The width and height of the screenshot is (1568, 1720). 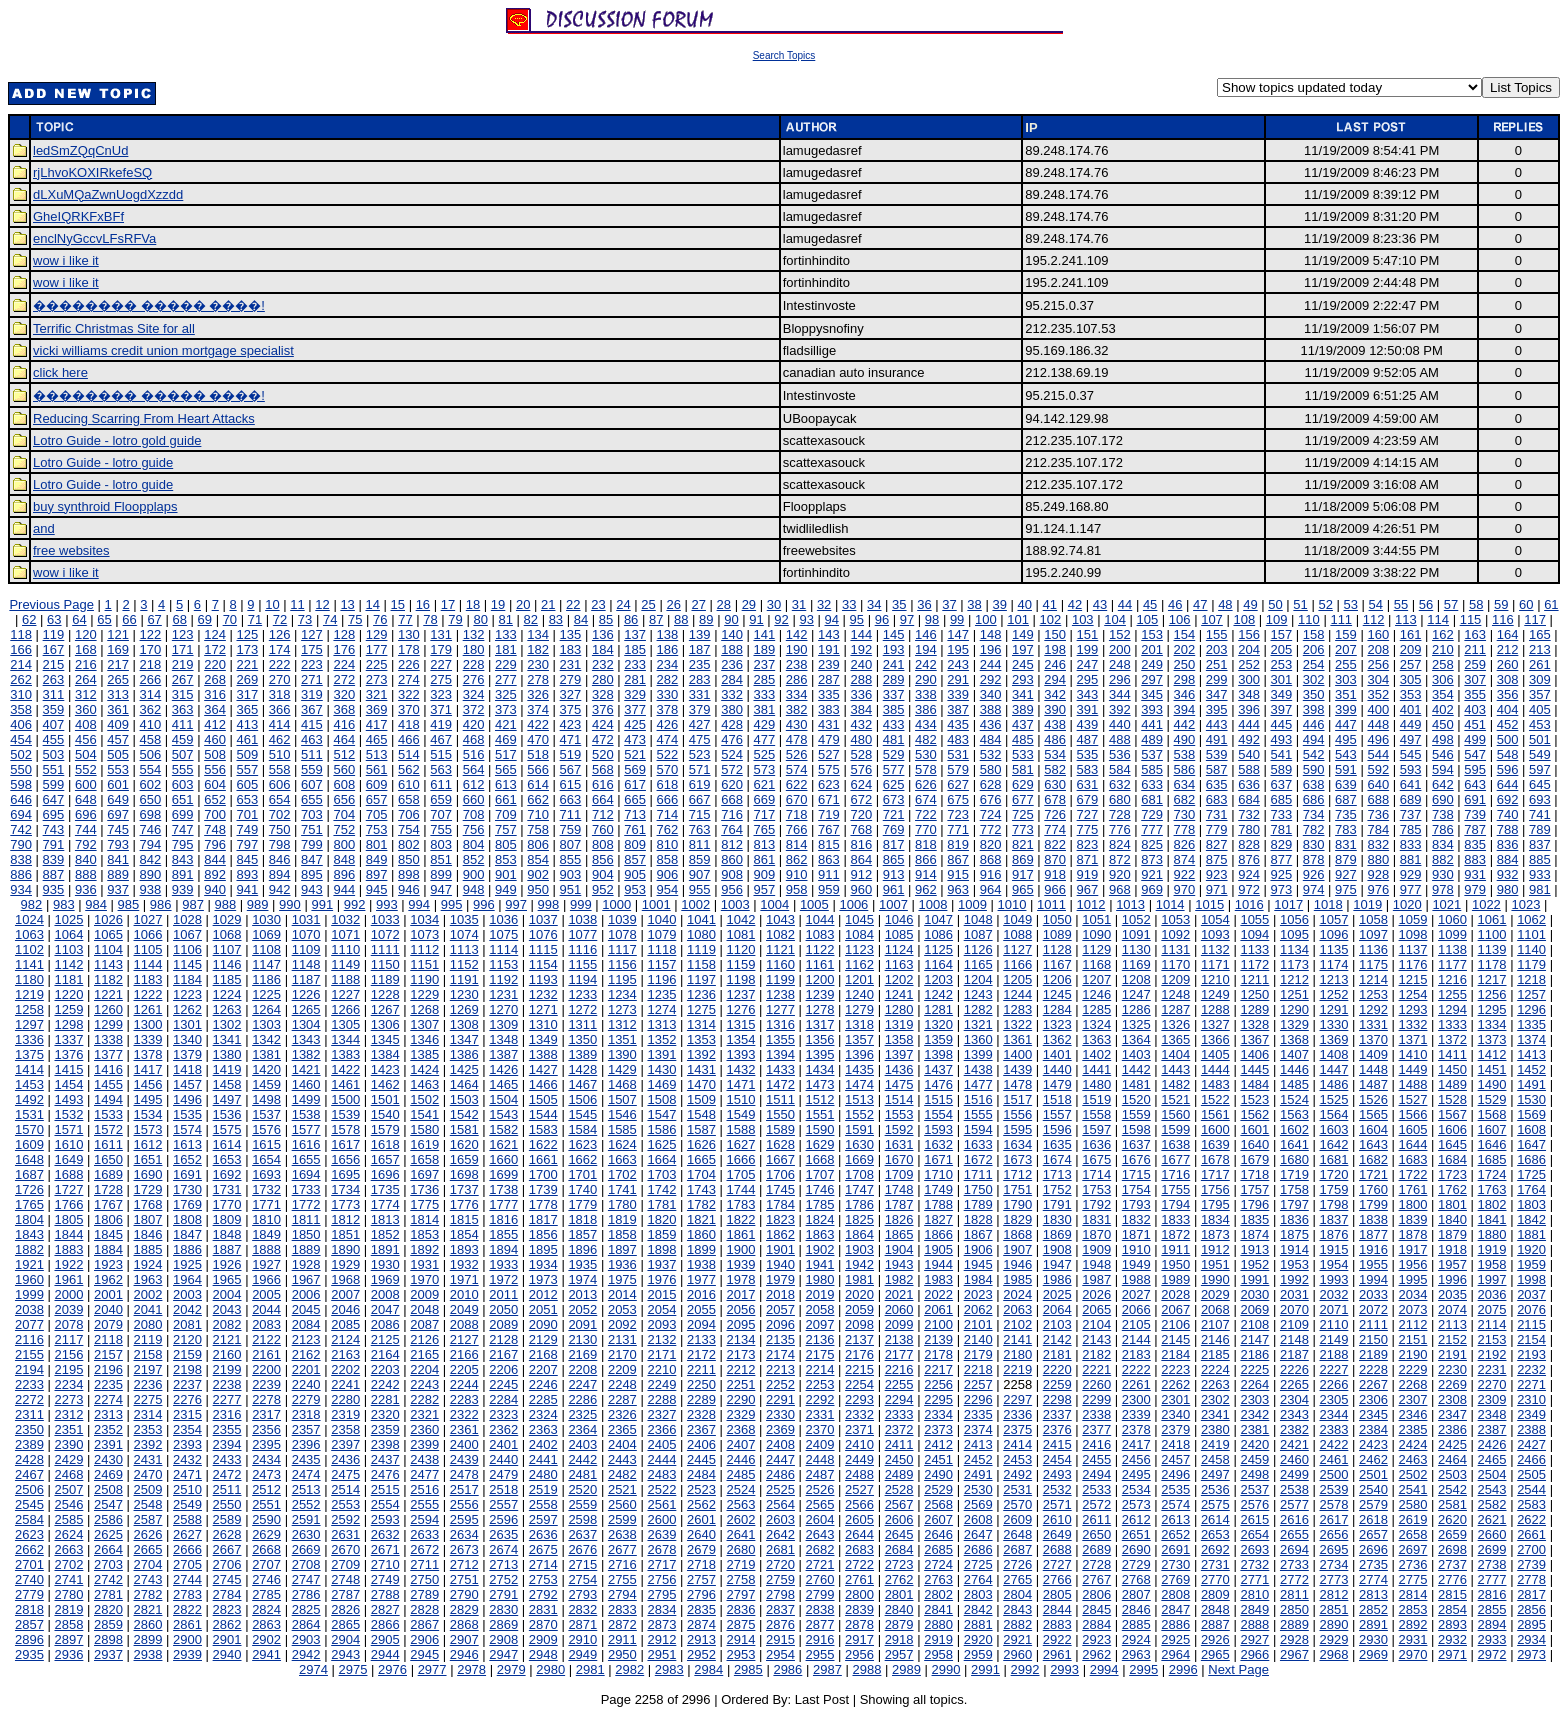 I want to click on 751, so click(x=312, y=829).